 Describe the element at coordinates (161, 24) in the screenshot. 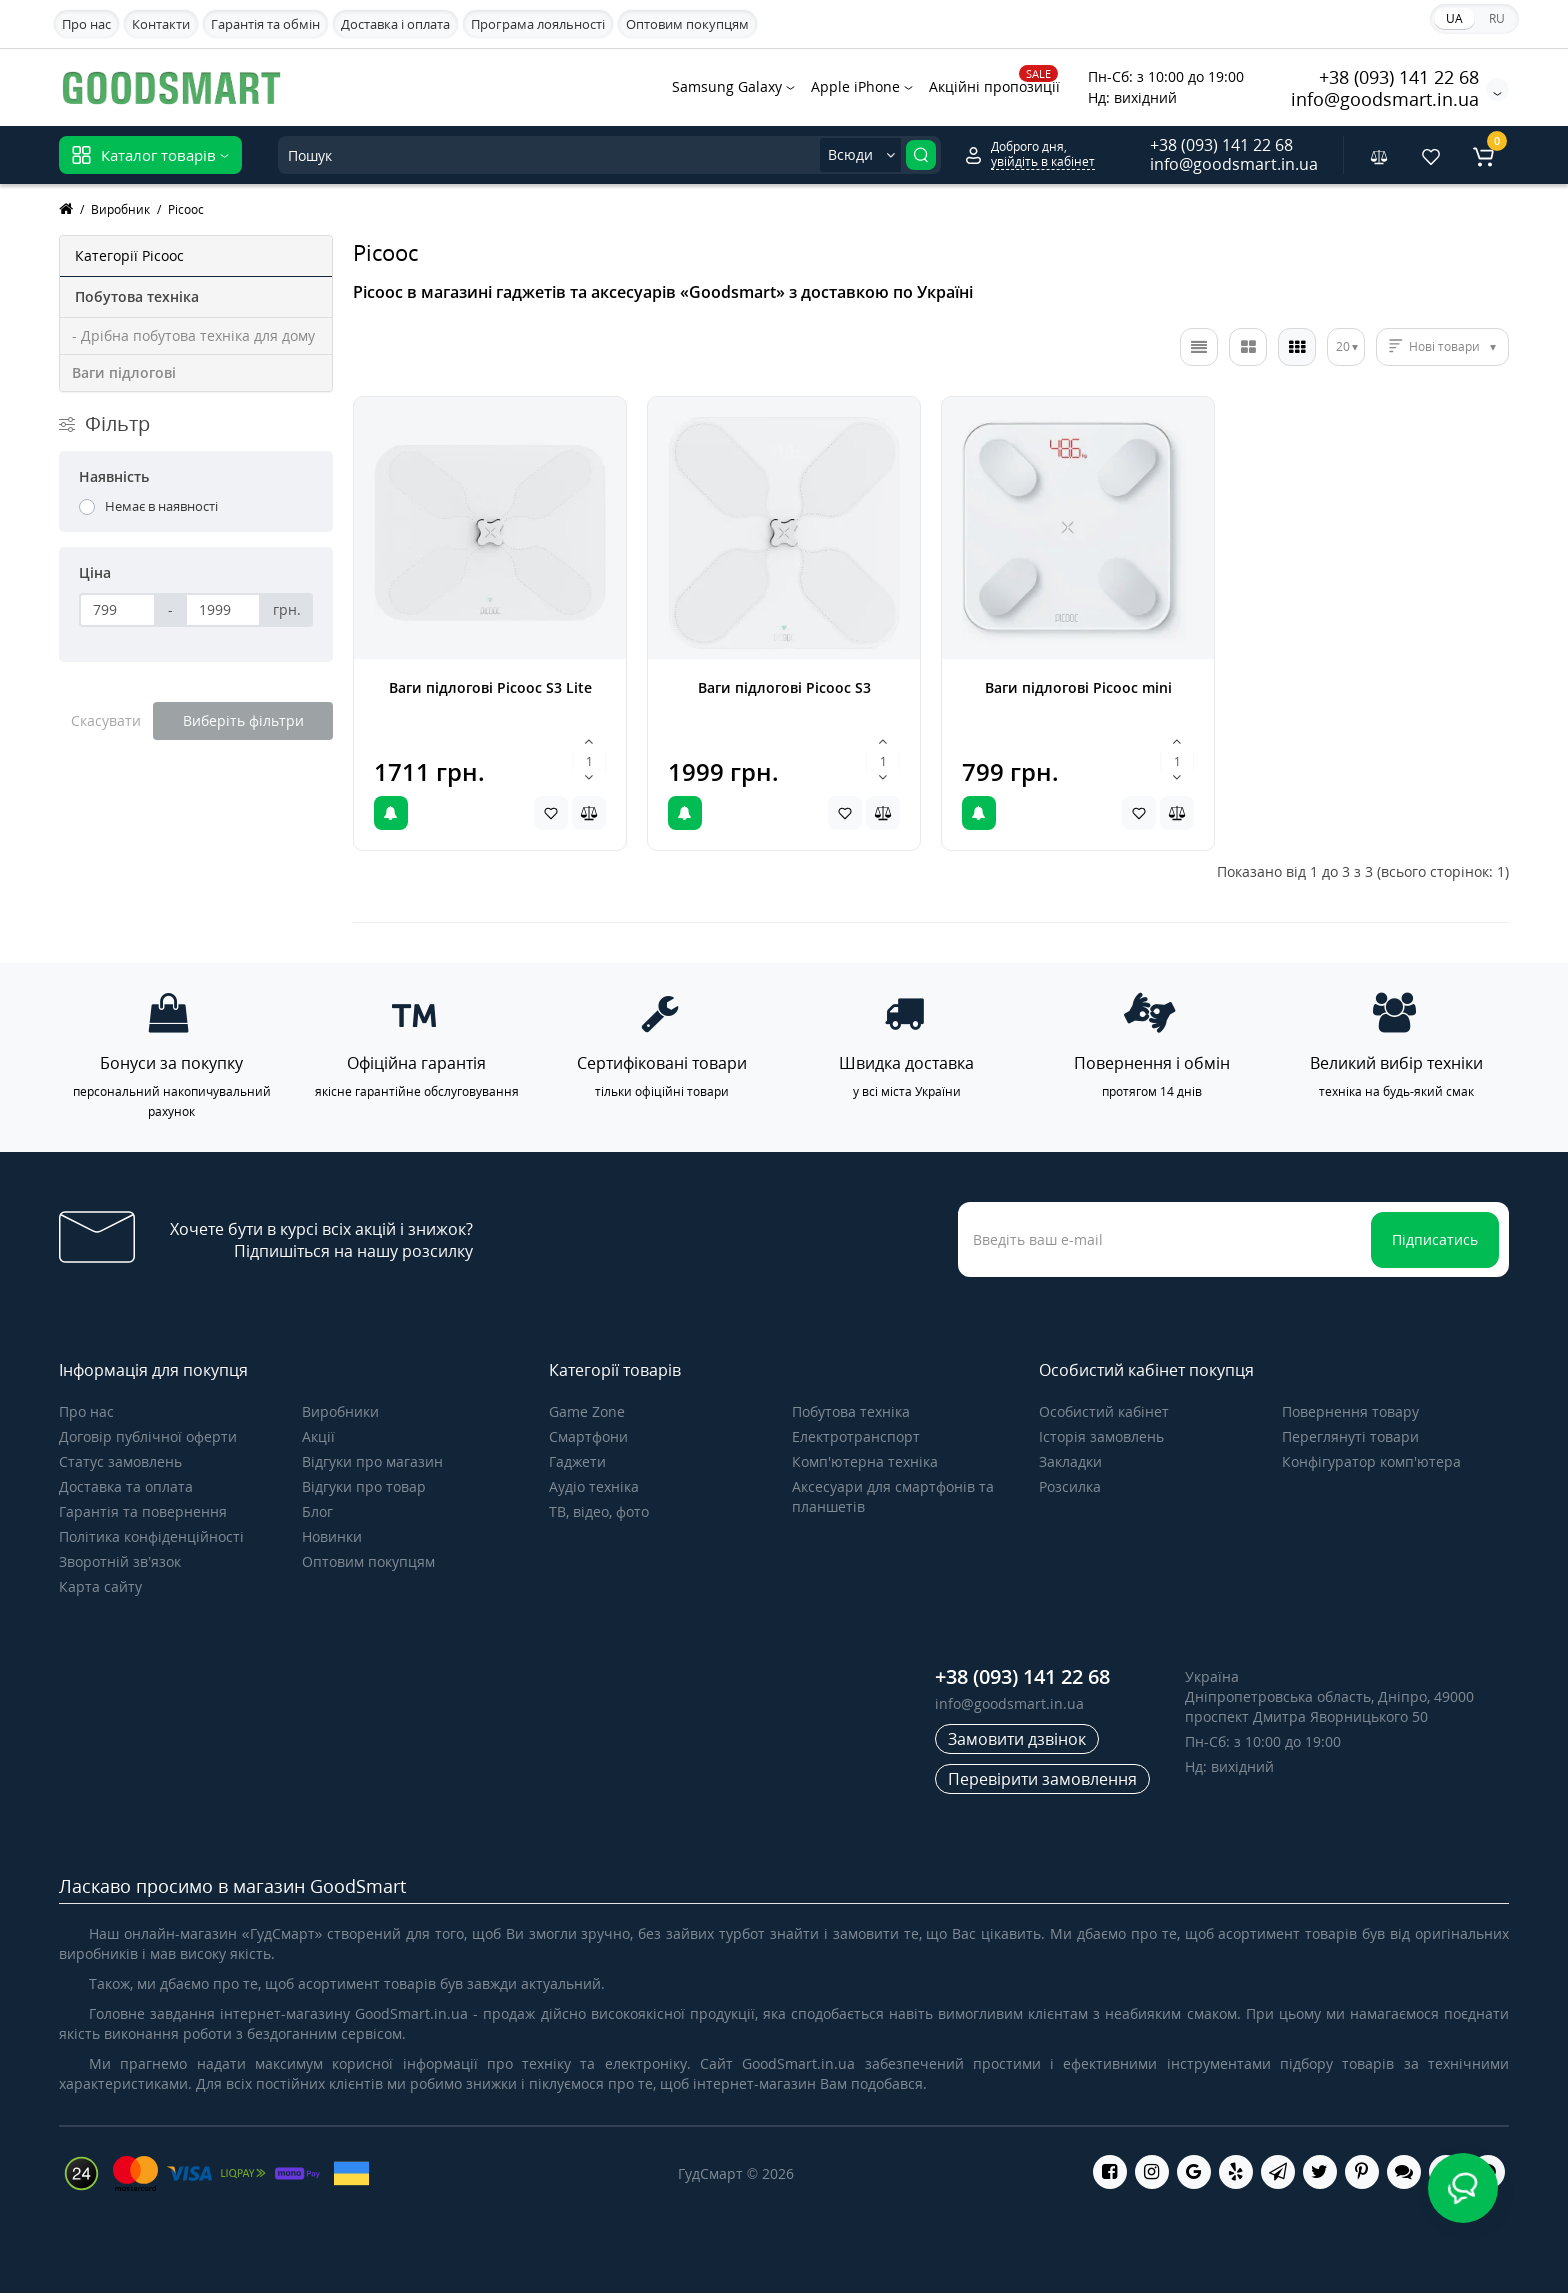

I see `Контакти` at that location.